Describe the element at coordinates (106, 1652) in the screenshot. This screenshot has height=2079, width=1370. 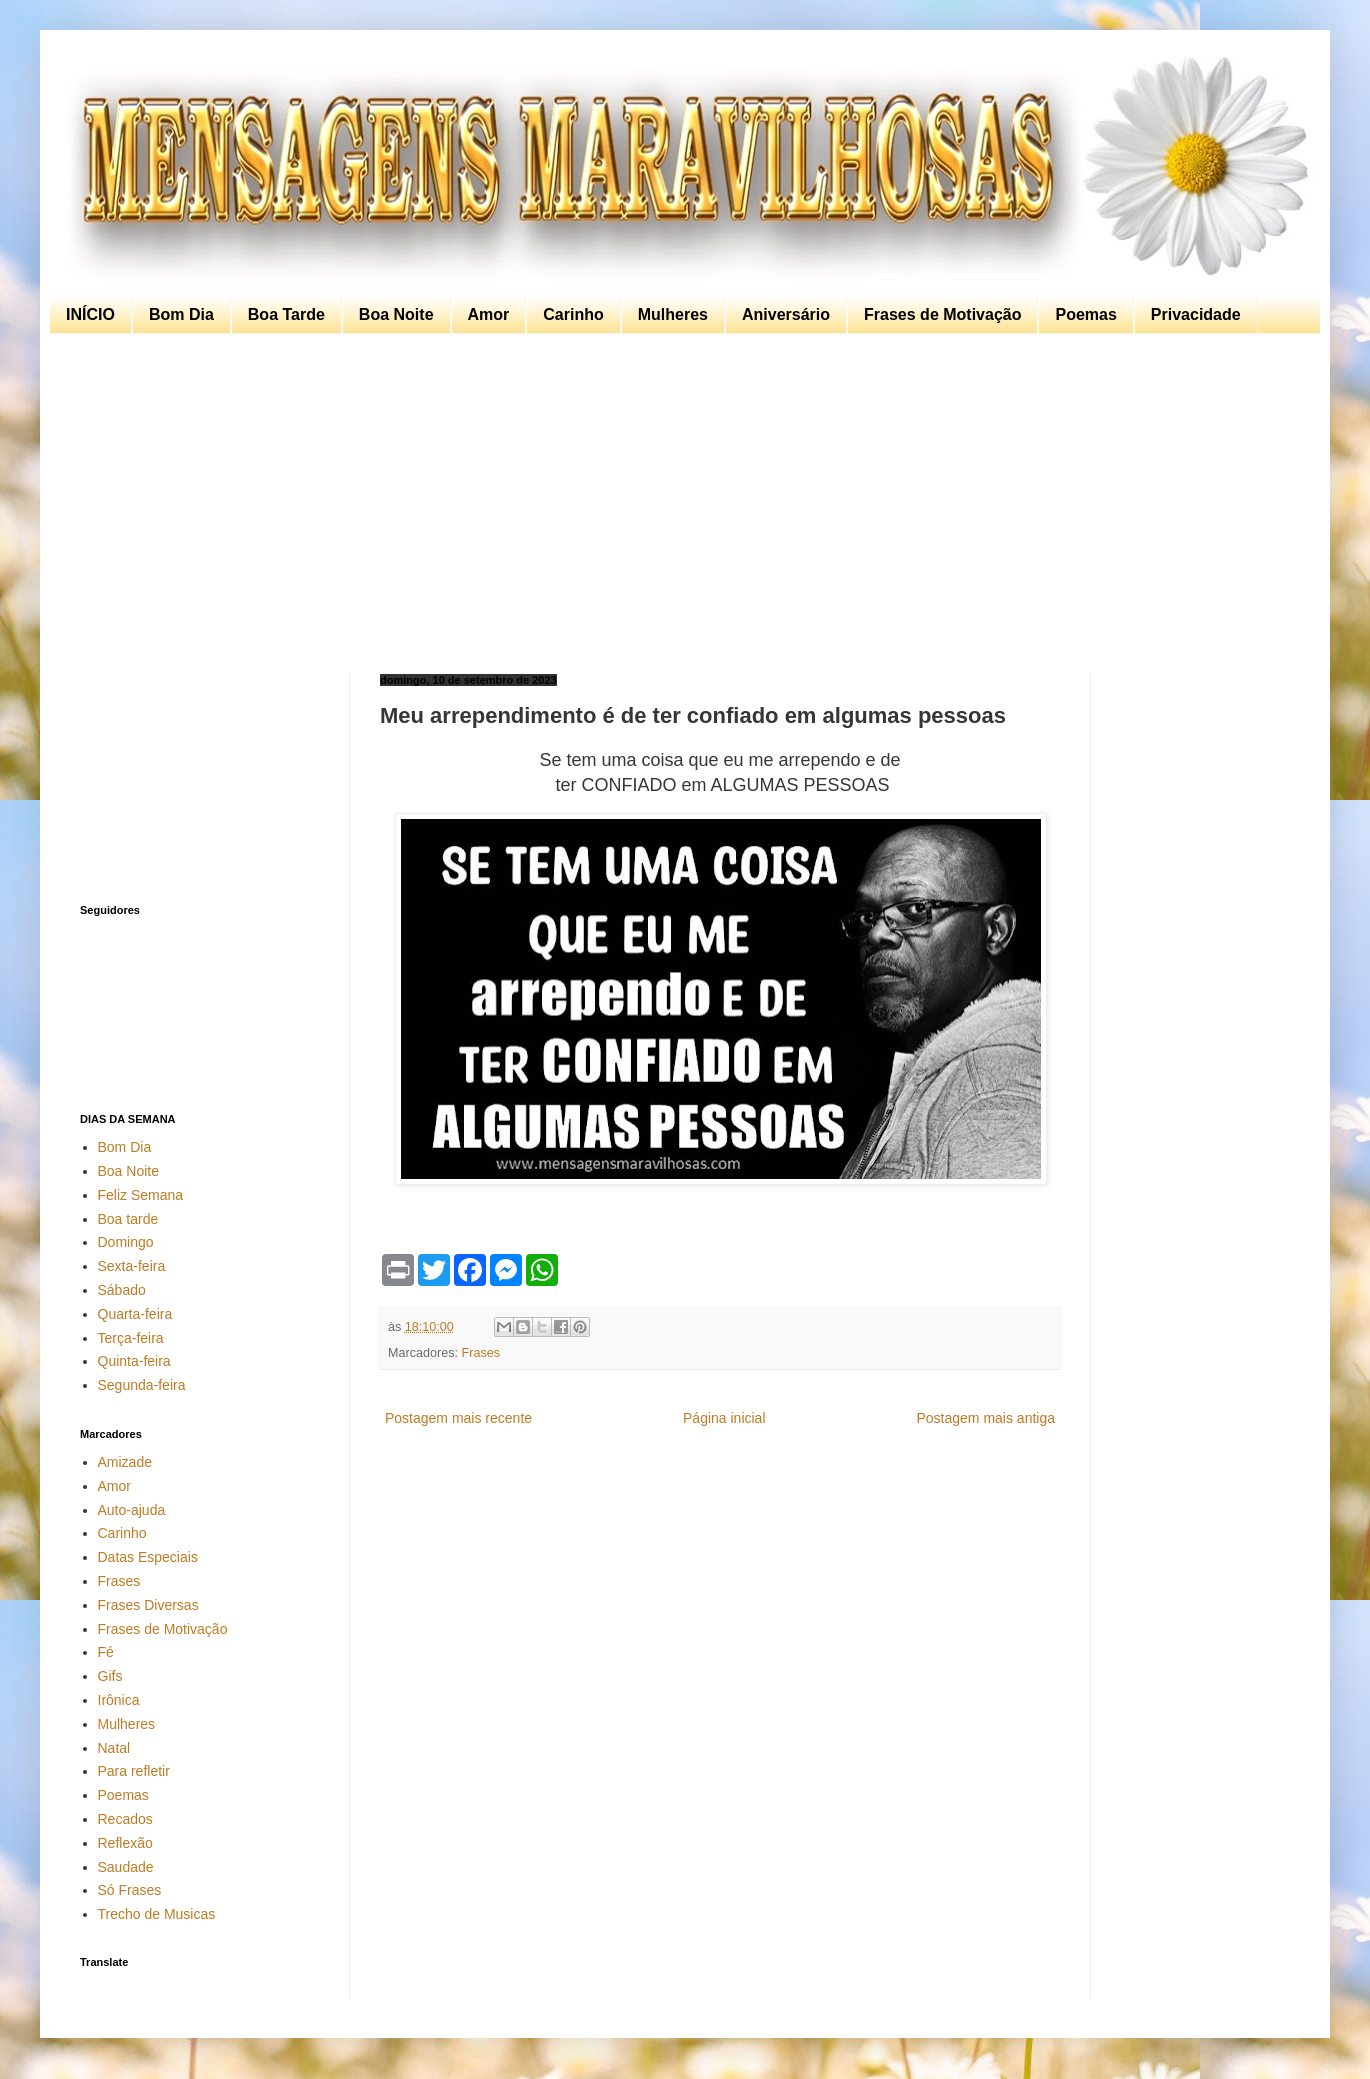
I see `Fé` at that location.